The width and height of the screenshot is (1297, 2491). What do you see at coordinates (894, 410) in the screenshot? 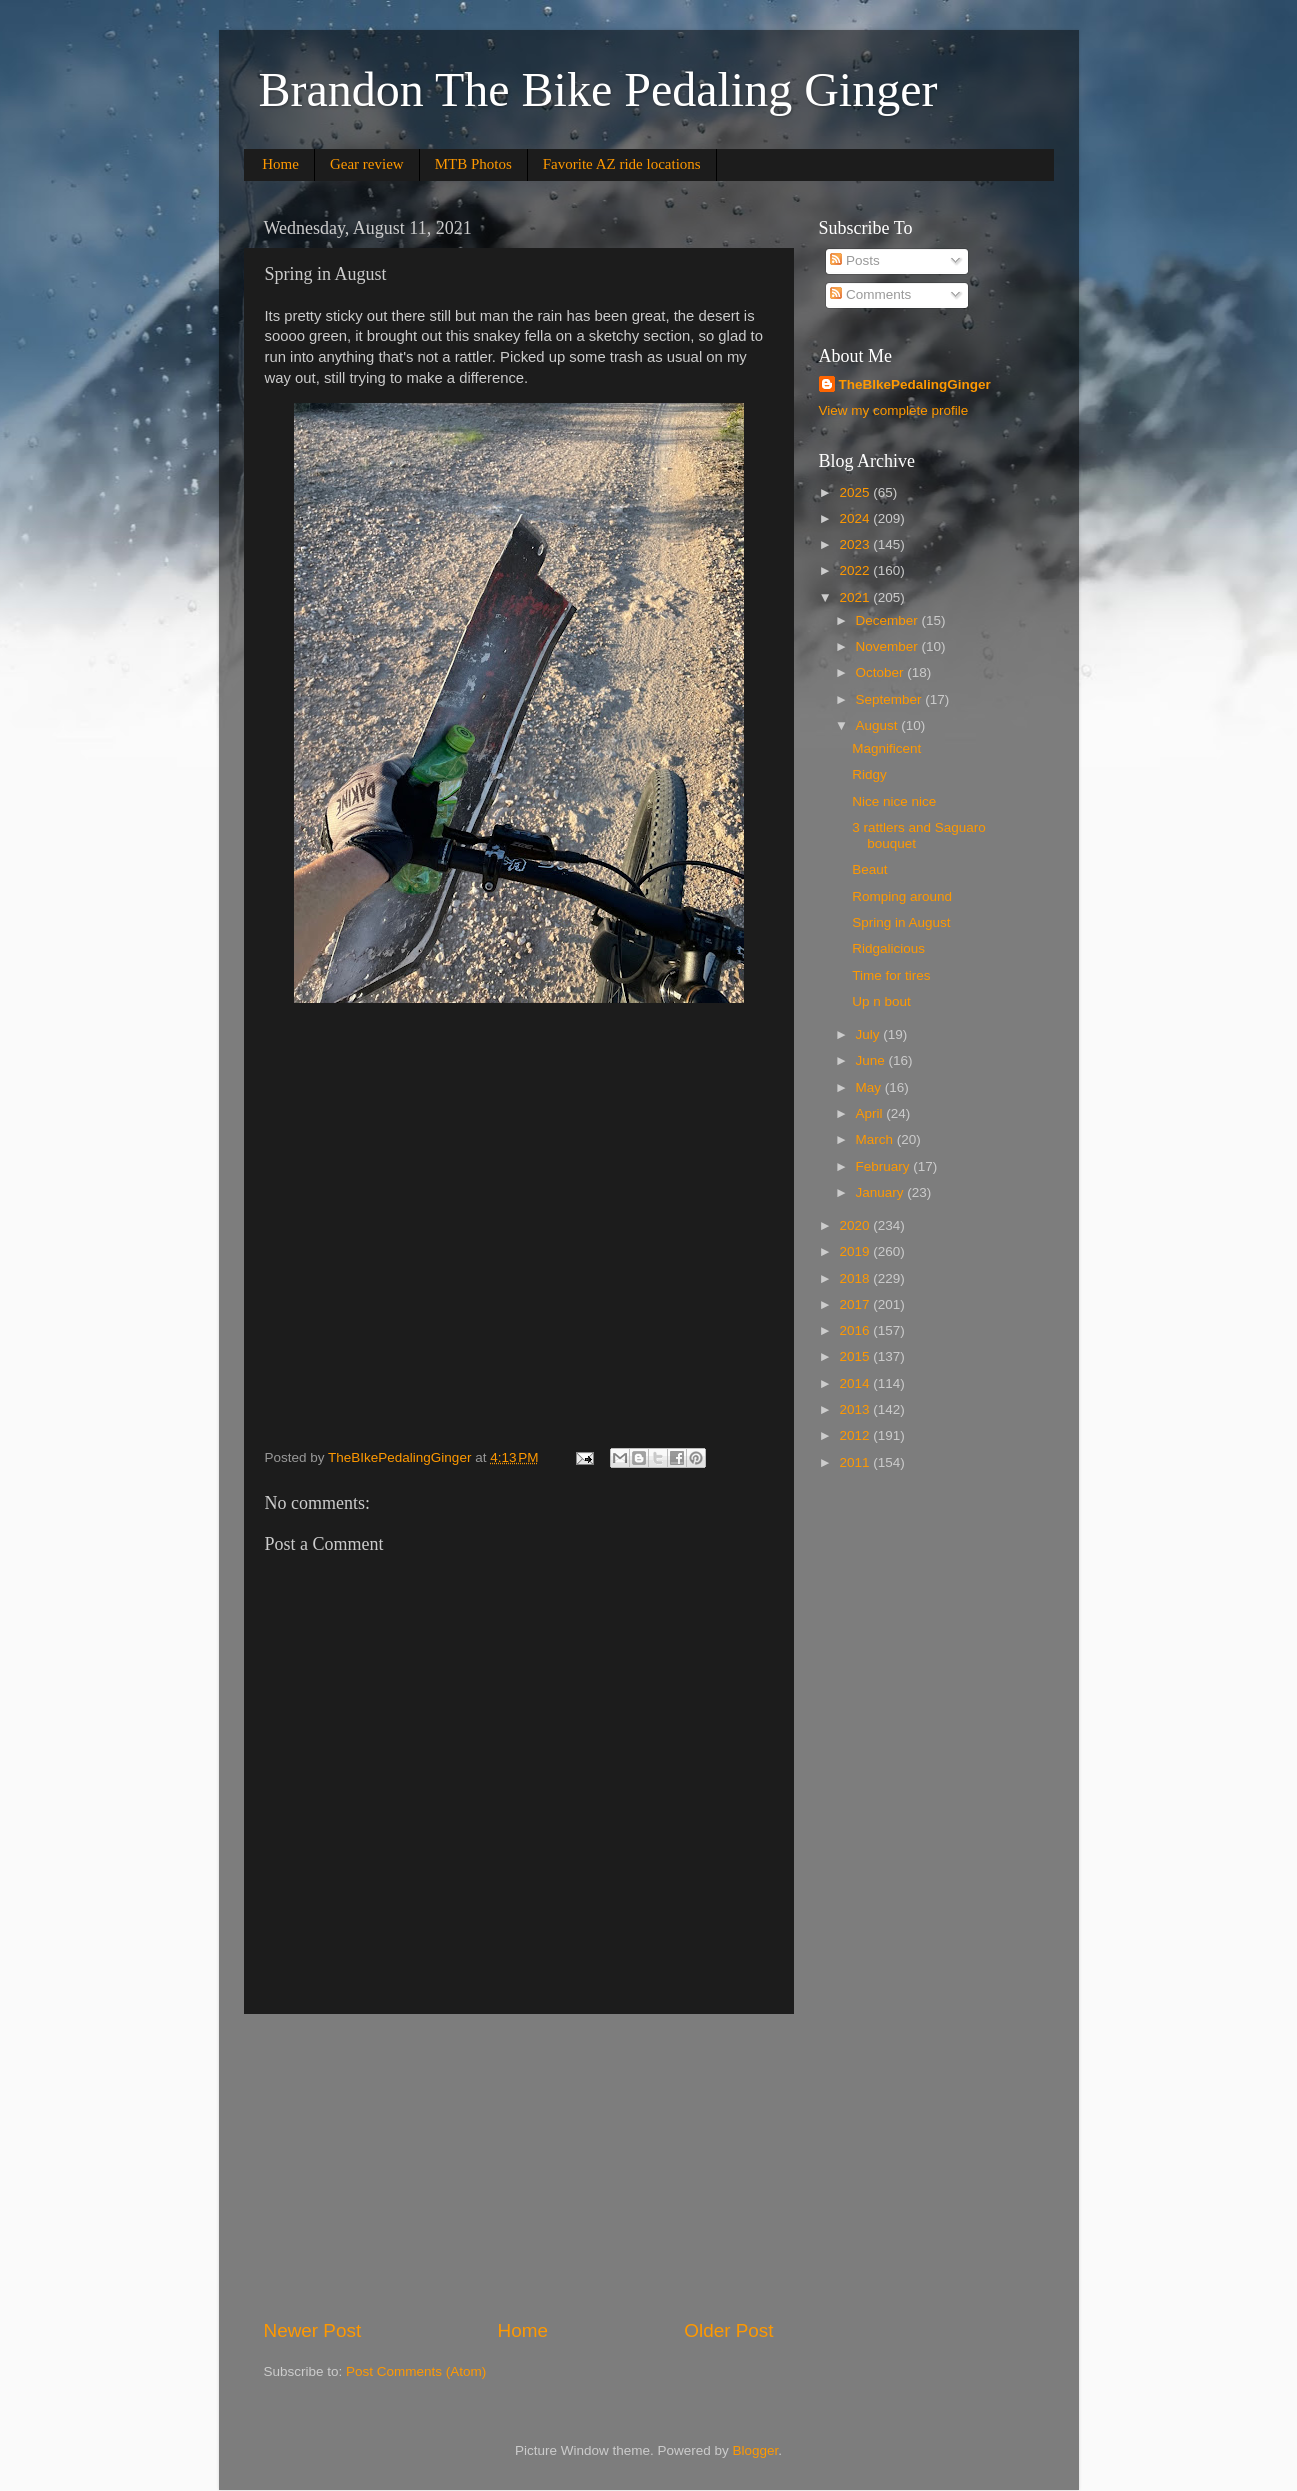
I see `View my complete profile` at bounding box center [894, 410].